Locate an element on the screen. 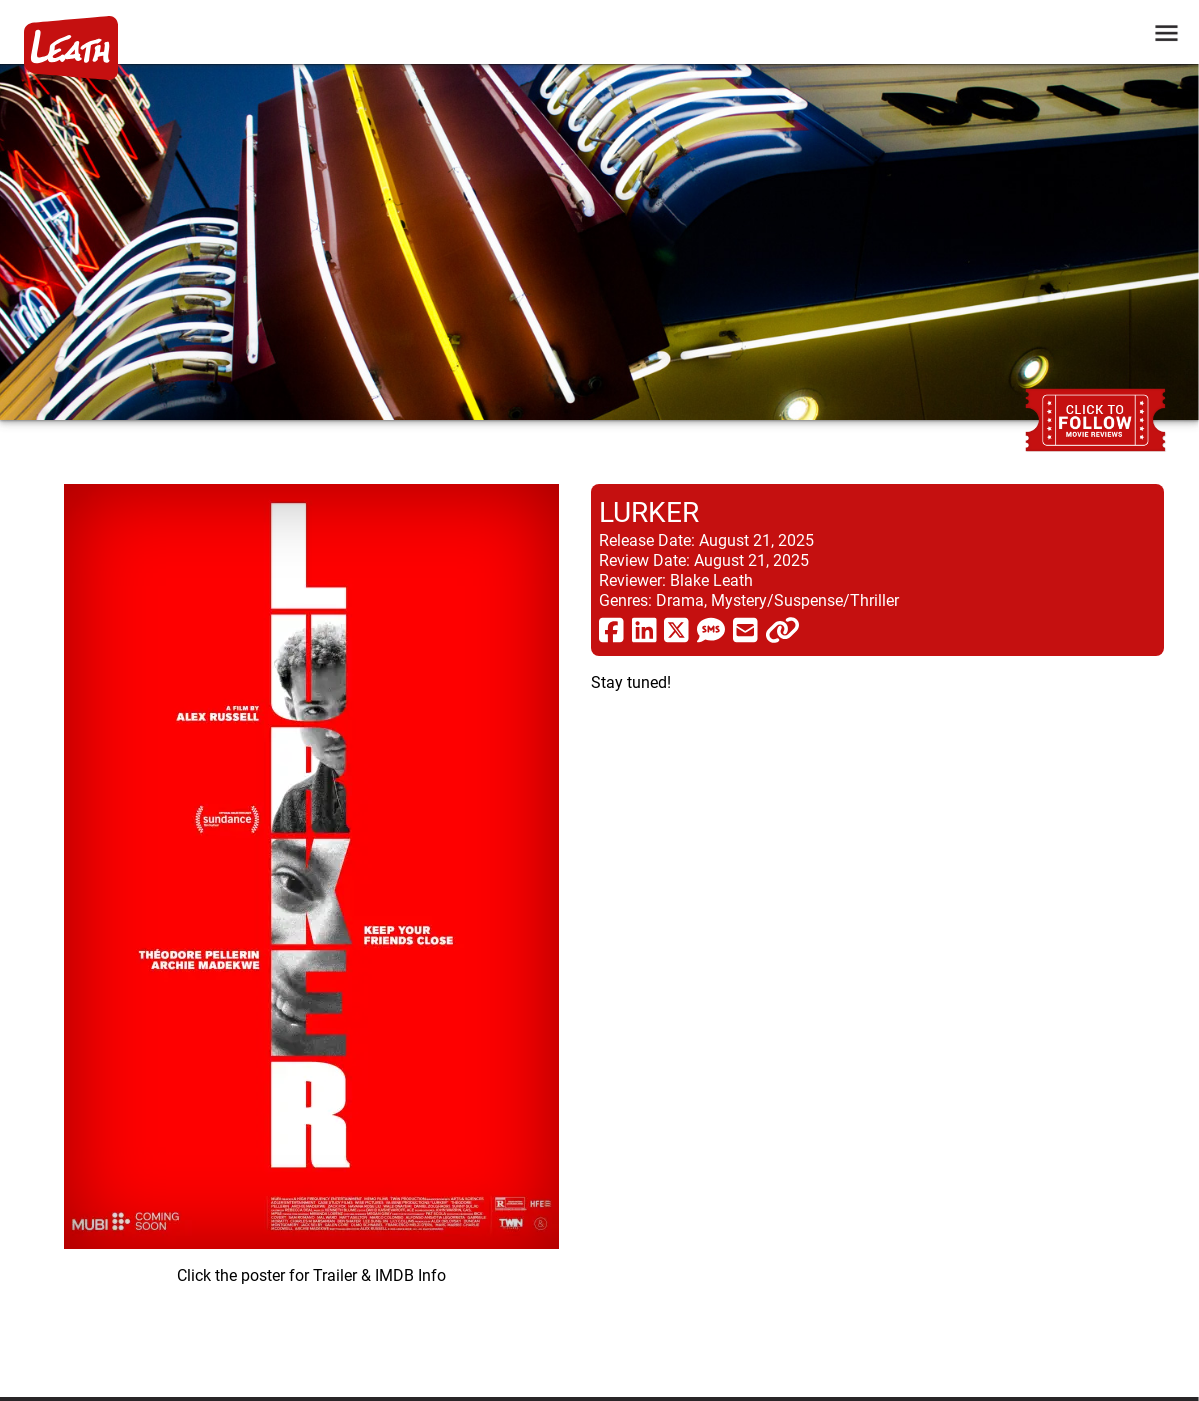 The height and width of the screenshot is (1401, 1199). [imbd ink for Lurker] is located at coordinates (311, 924).